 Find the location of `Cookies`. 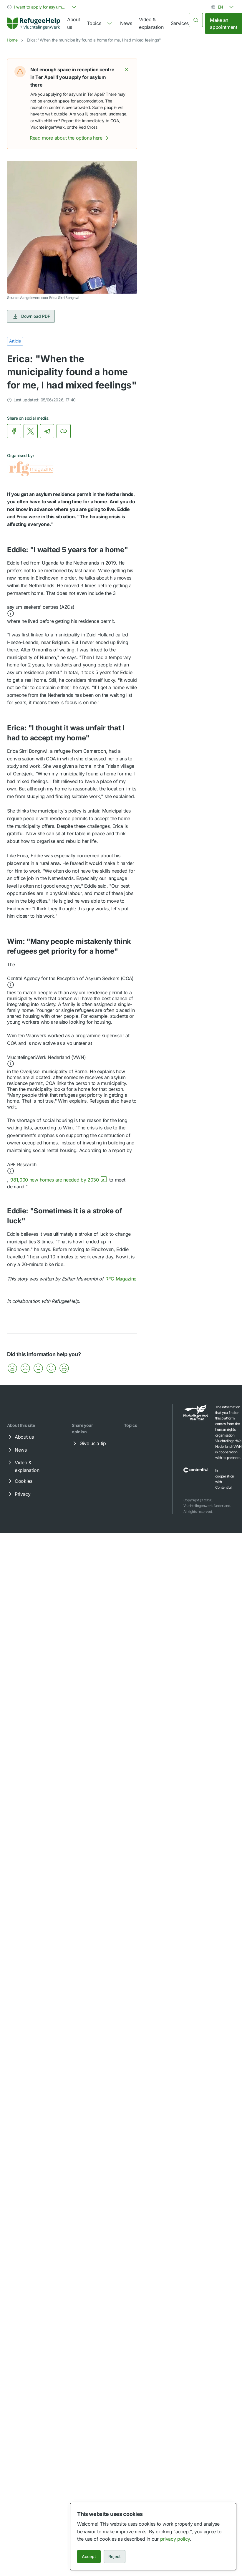

Cookies is located at coordinates (19, 1481).